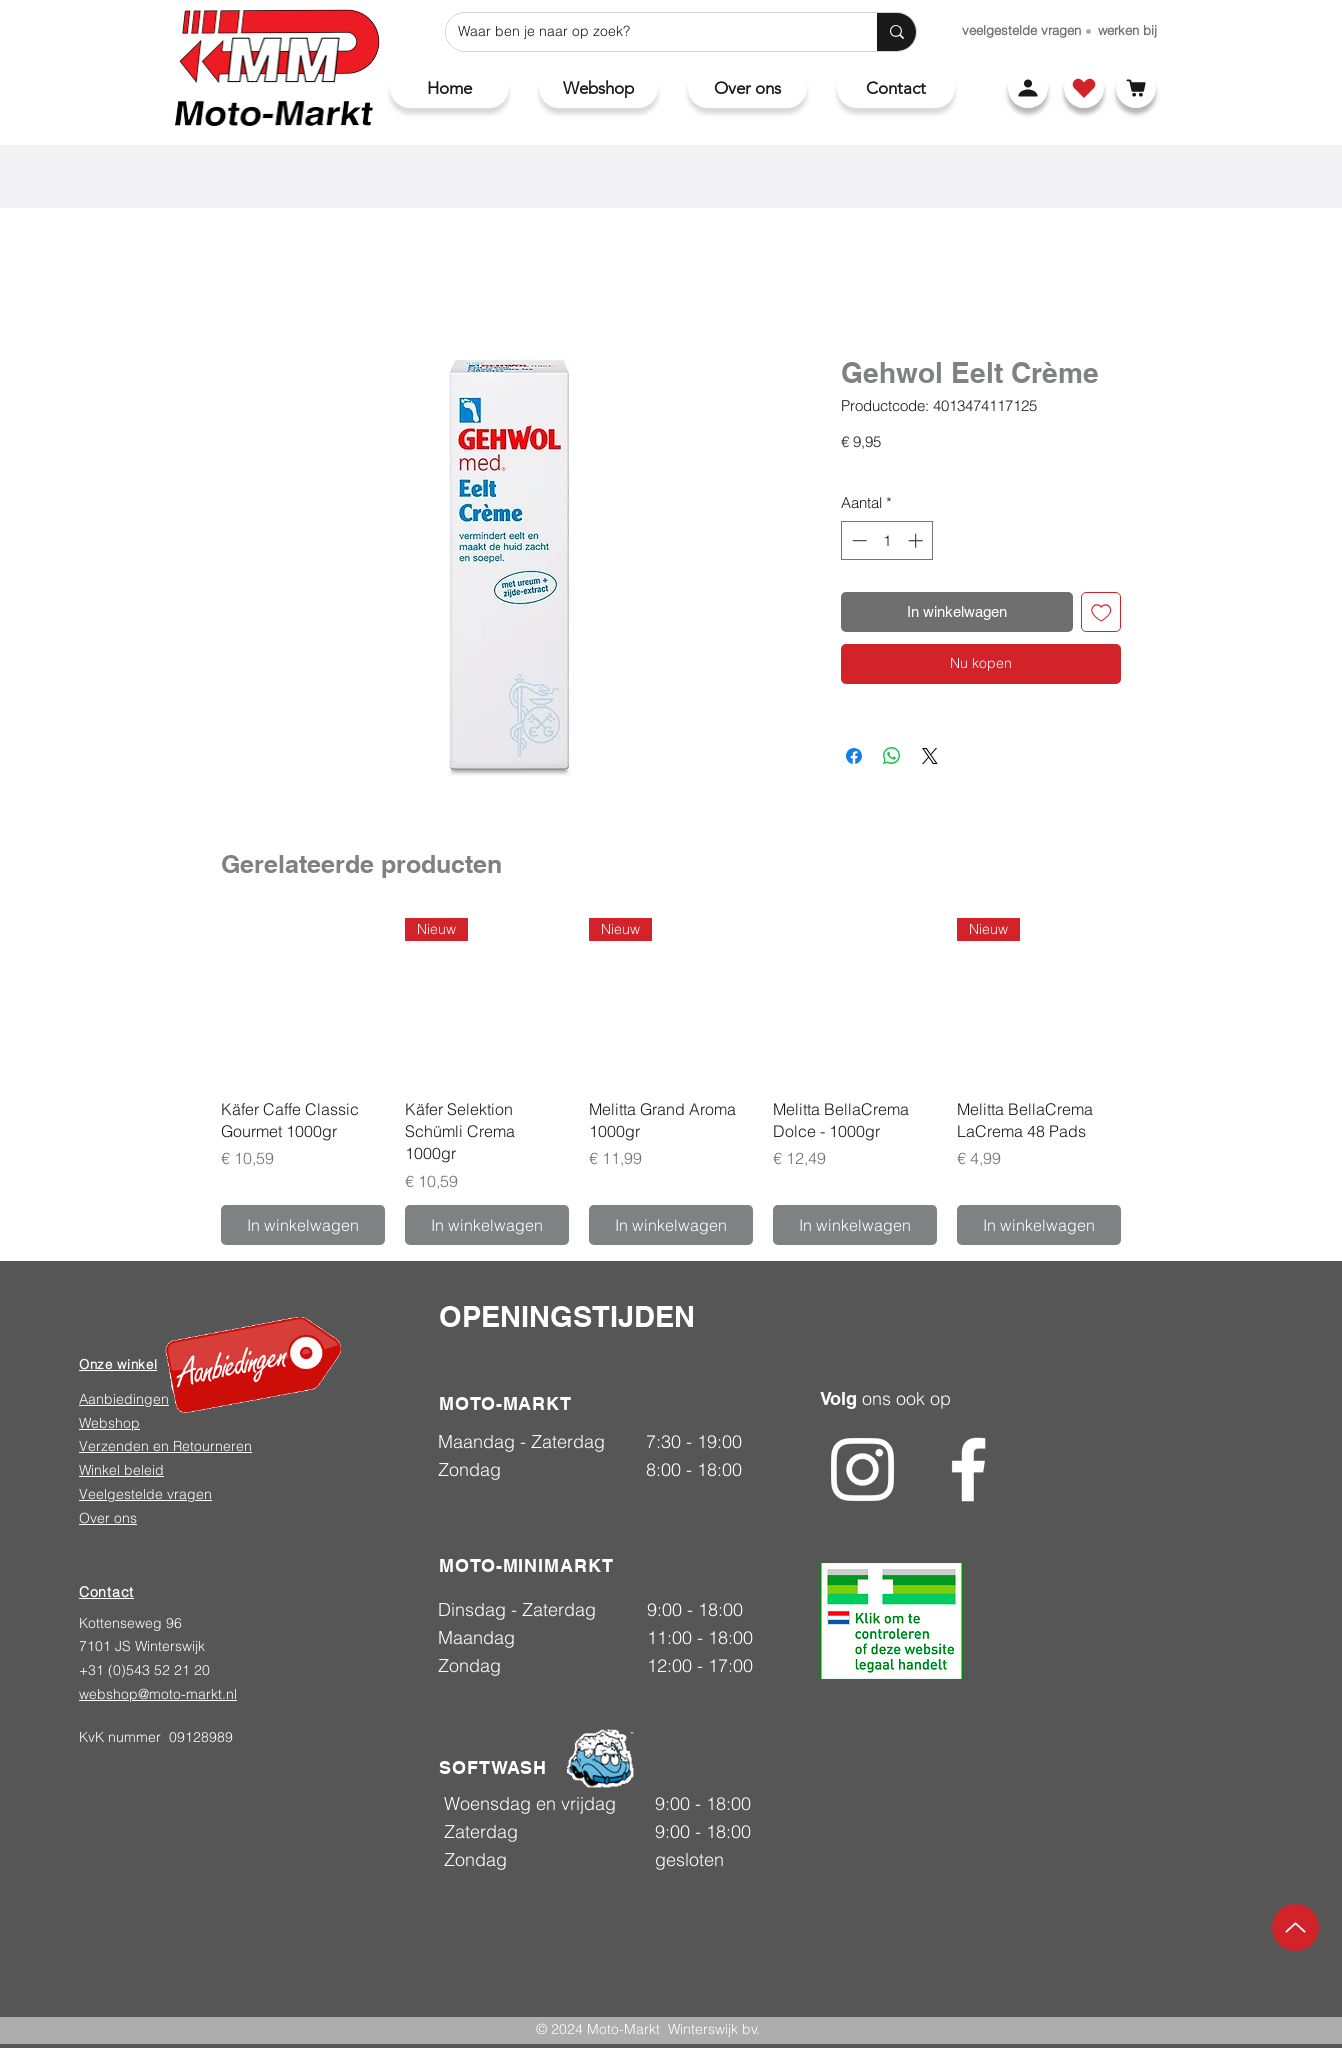  Describe the element at coordinates (1101, 612) in the screenshot. I see `[Toevoegen]` at that location.